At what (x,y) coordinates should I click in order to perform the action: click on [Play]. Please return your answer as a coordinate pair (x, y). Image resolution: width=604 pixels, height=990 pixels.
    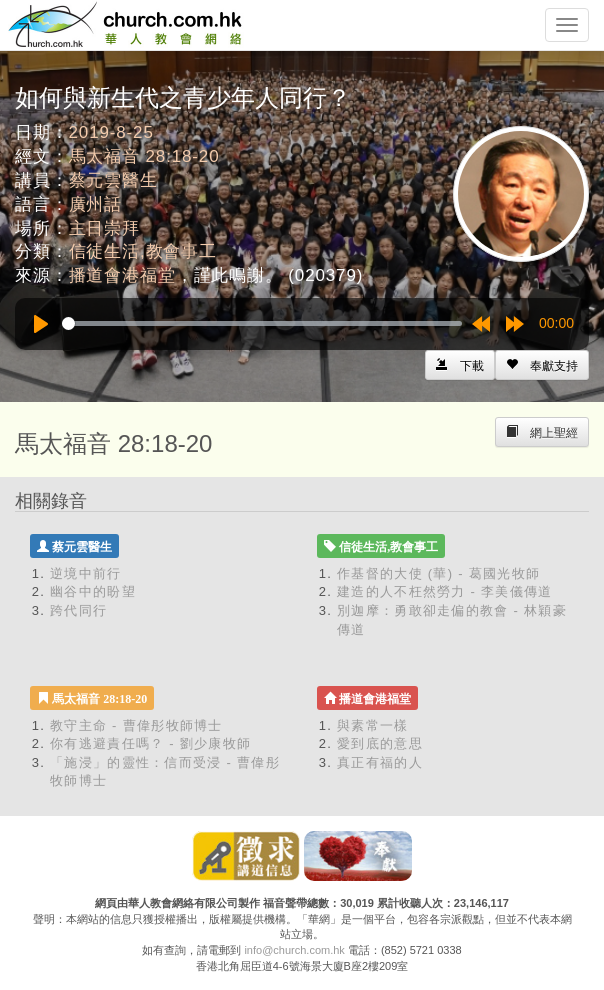
    Looking at the image, I should click on (41, 324).